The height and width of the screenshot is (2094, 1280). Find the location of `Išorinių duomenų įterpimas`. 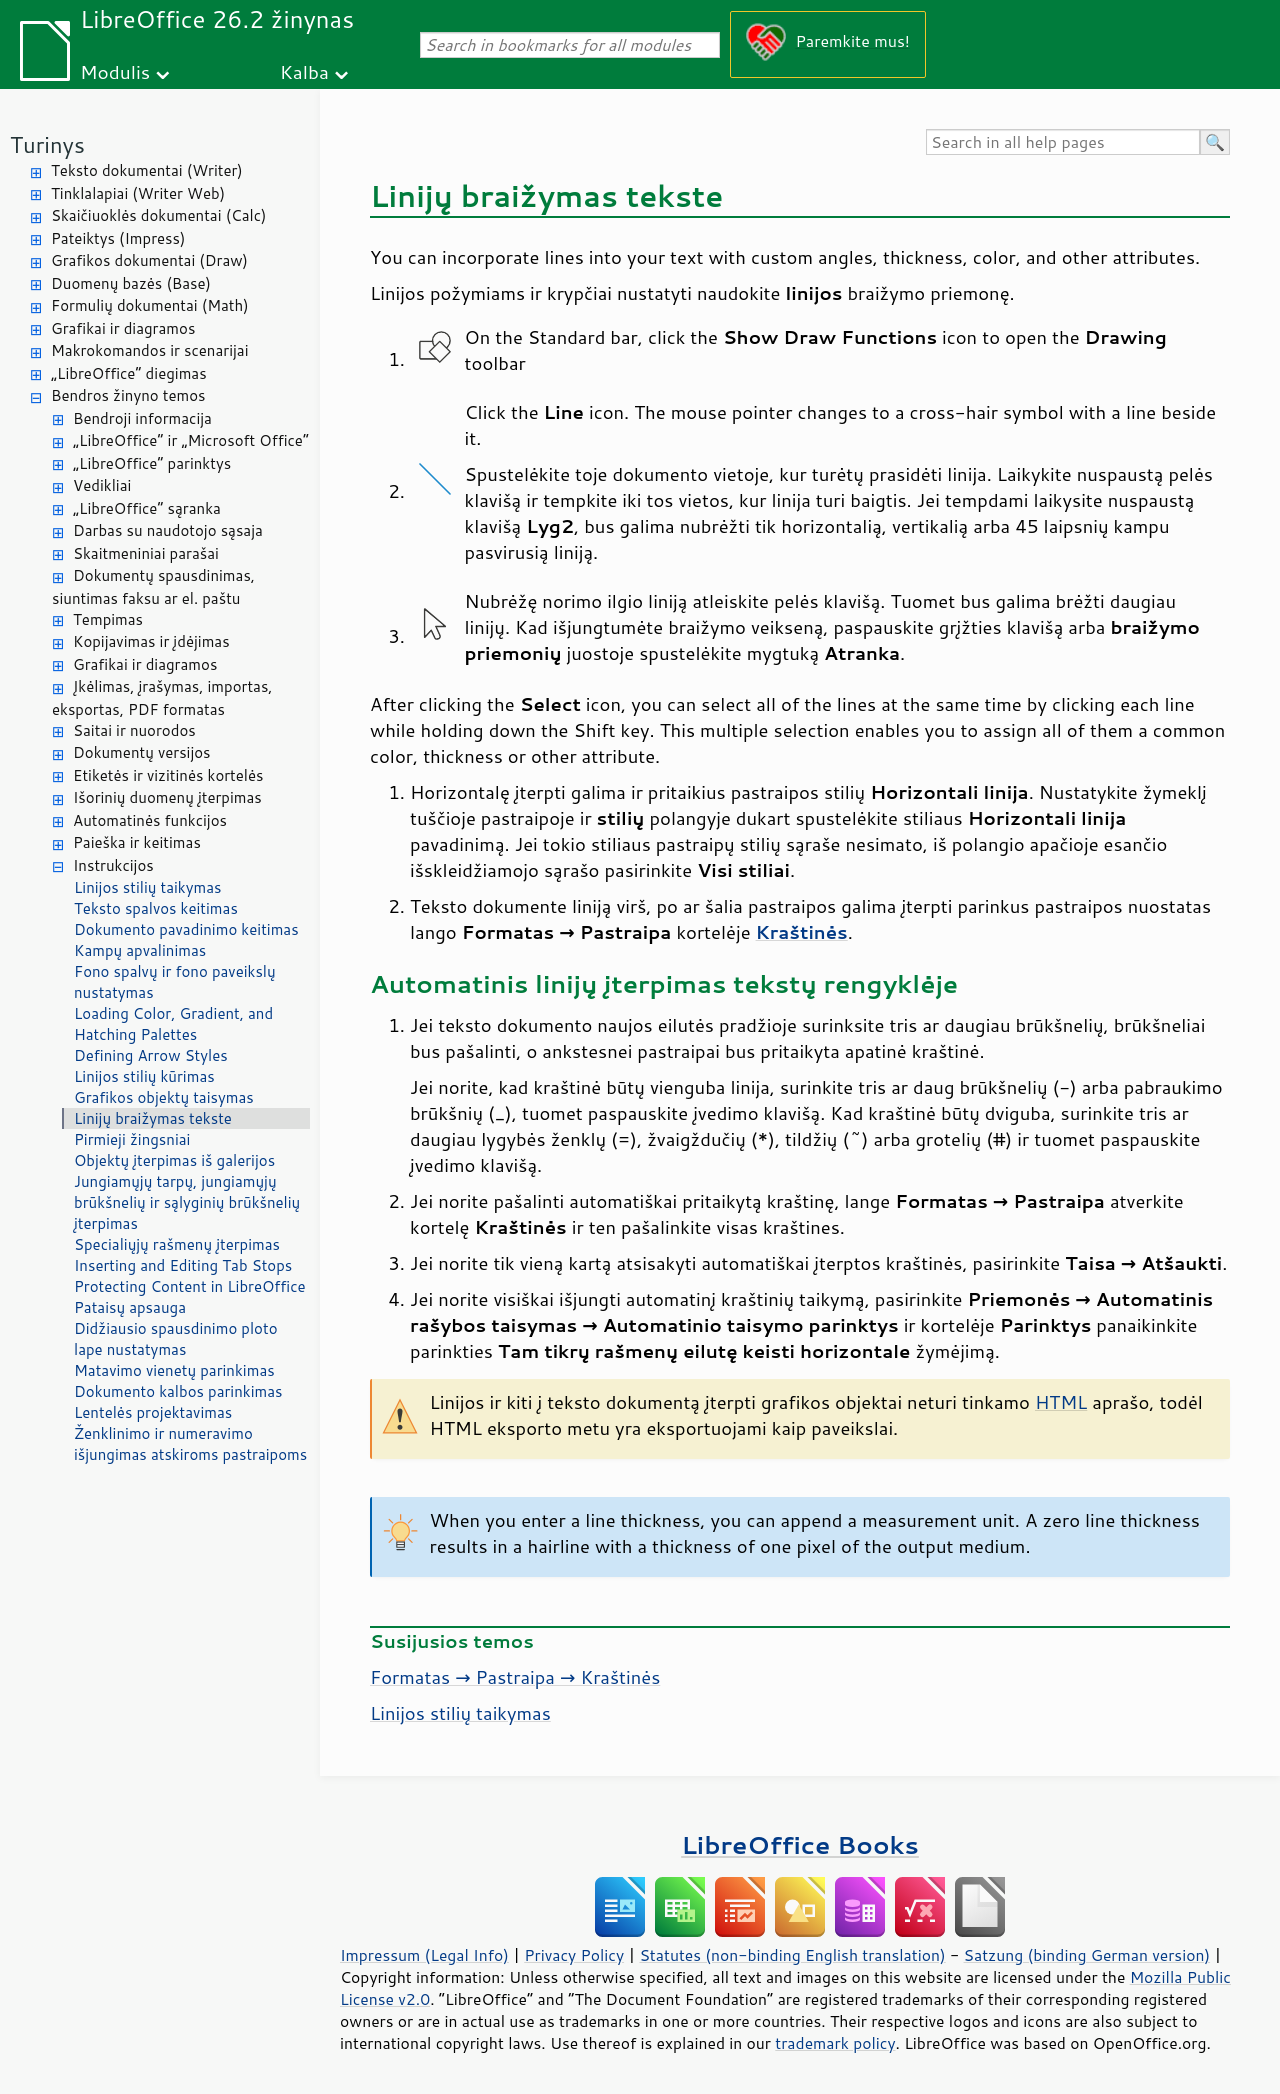

Išorinių duomenų įterpimas is located at coordinates (167, 797).